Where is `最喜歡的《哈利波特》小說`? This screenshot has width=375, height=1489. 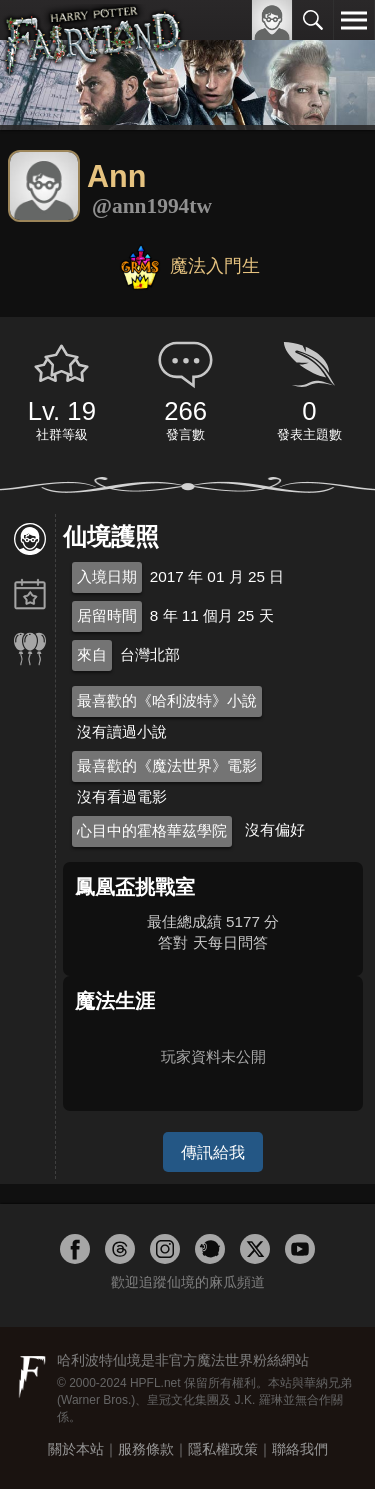 最喜歡的《哈利波特》小說 is located at coordinates (167, 700).